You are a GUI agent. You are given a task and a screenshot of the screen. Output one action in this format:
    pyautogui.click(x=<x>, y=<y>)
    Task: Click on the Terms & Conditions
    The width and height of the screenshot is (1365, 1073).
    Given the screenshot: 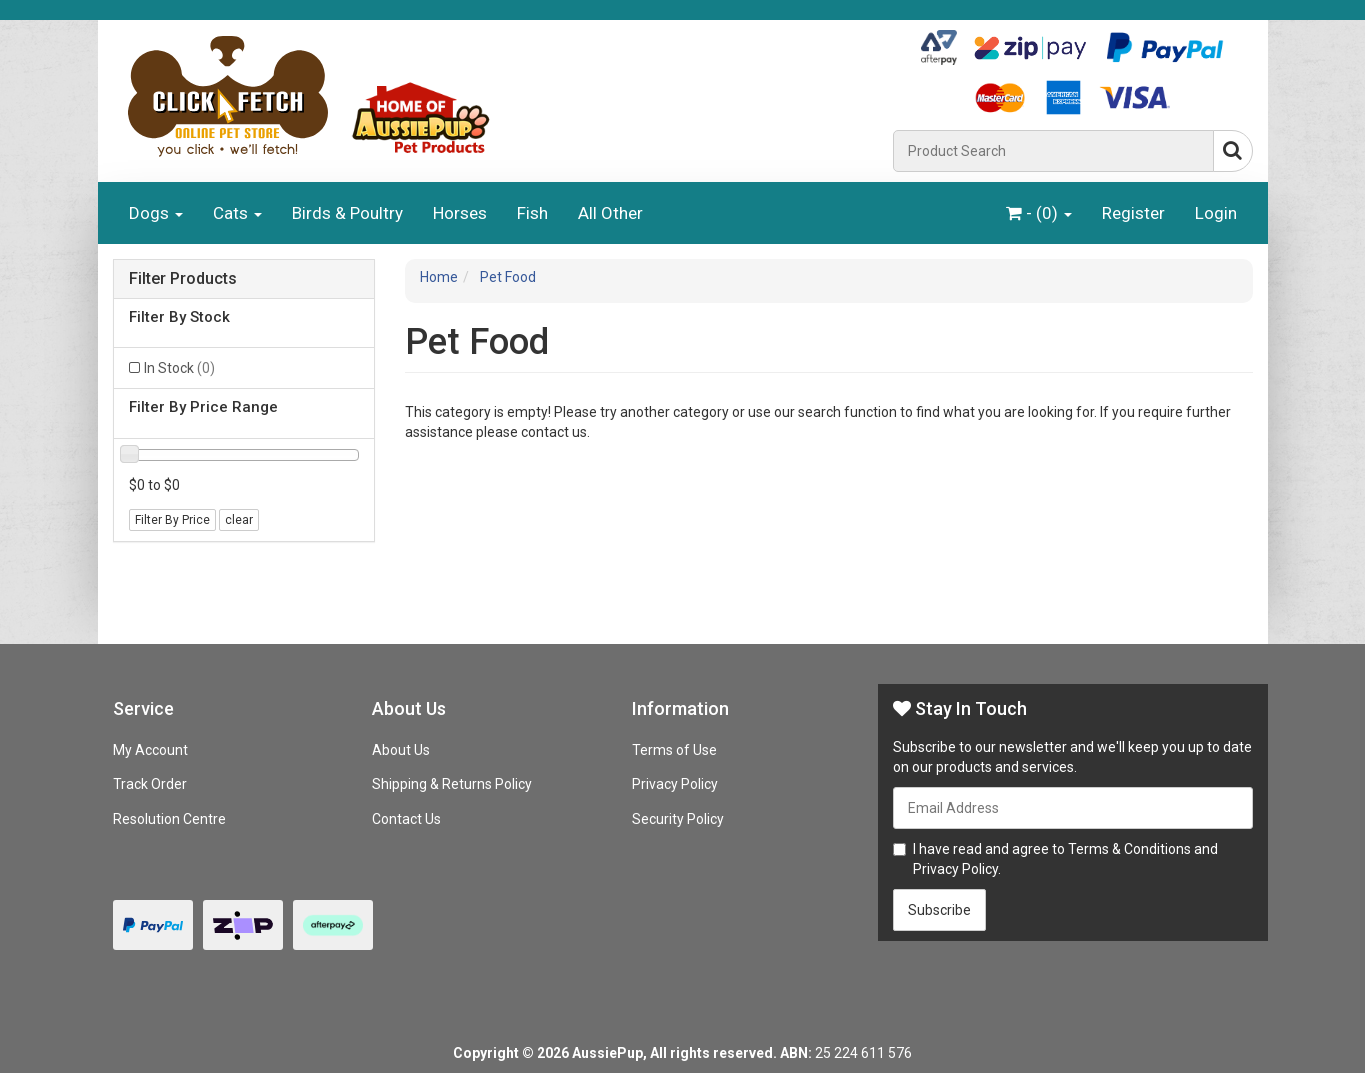 What is the action you would take?
    pyautogui.click(x=1129, y=849)
    